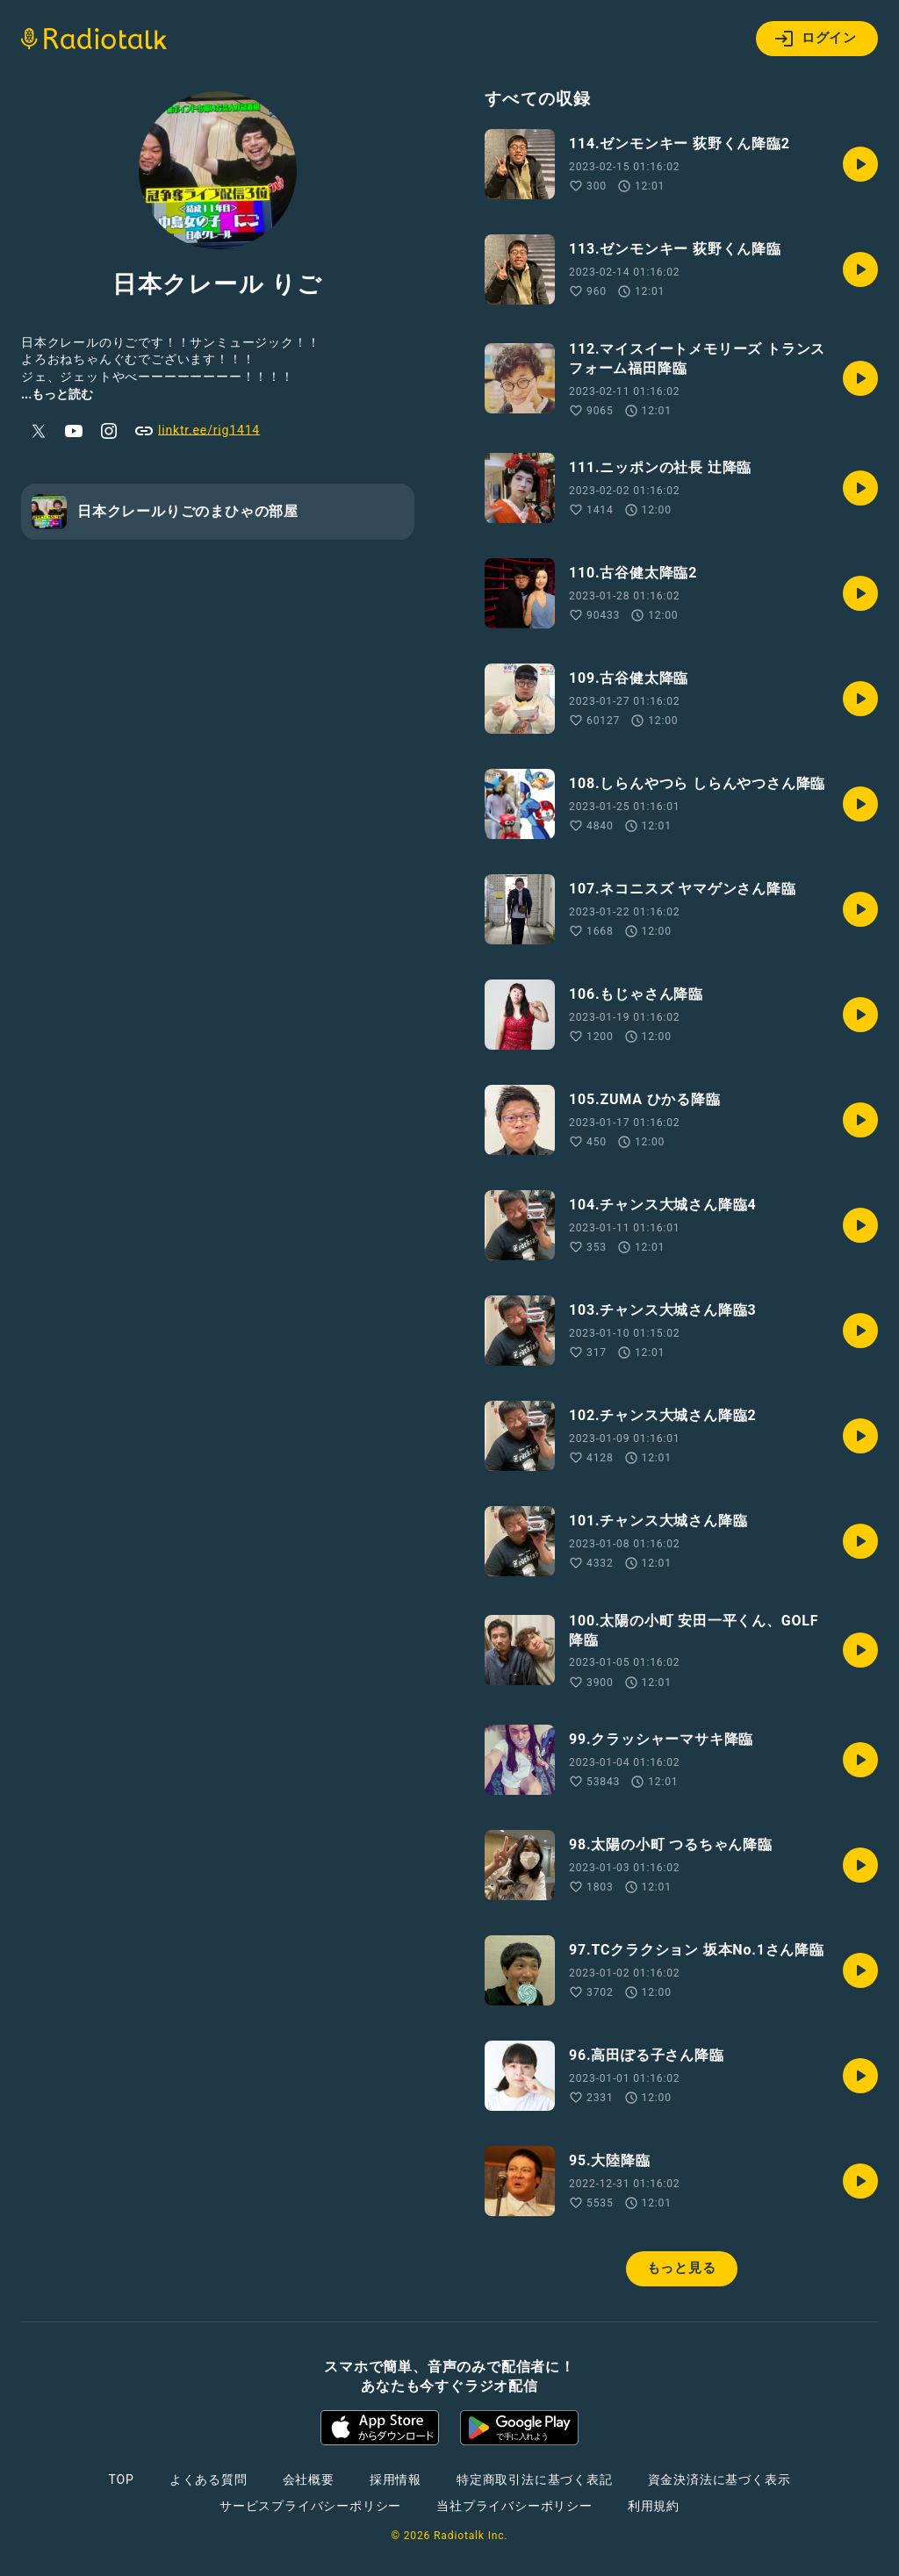 The height and width of the screenshot is (2576, 899). Describe the element at coordinates (121, 2479) in the screenshot. I see `TOP` at that location.